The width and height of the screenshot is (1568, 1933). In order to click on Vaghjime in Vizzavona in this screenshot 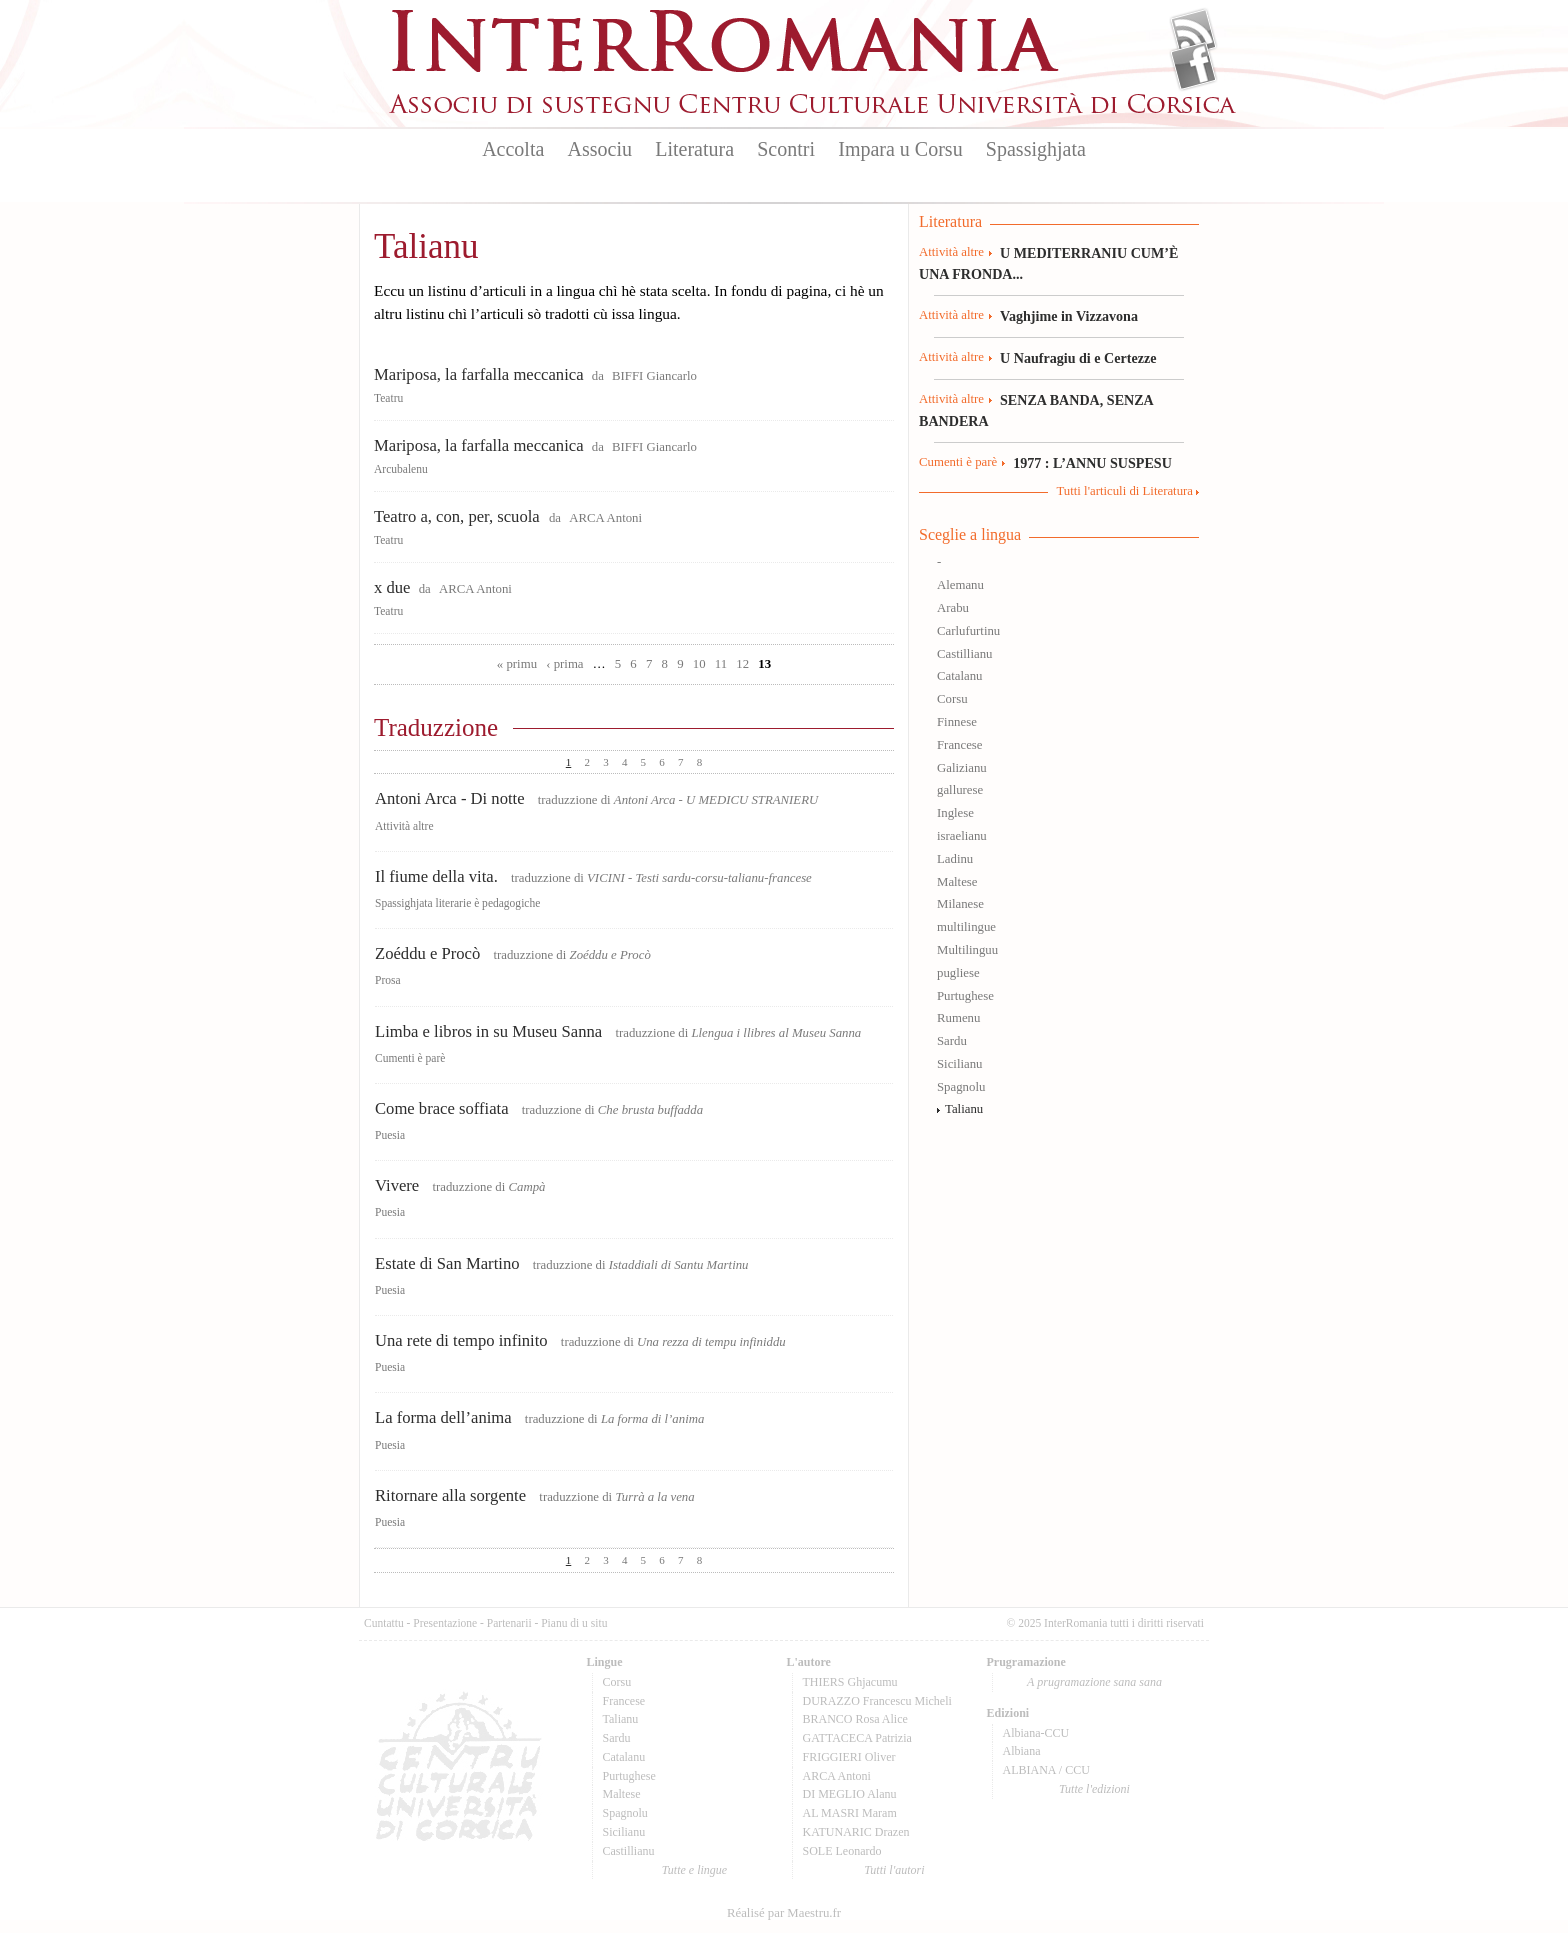, I will do `click(1069, 316)`.